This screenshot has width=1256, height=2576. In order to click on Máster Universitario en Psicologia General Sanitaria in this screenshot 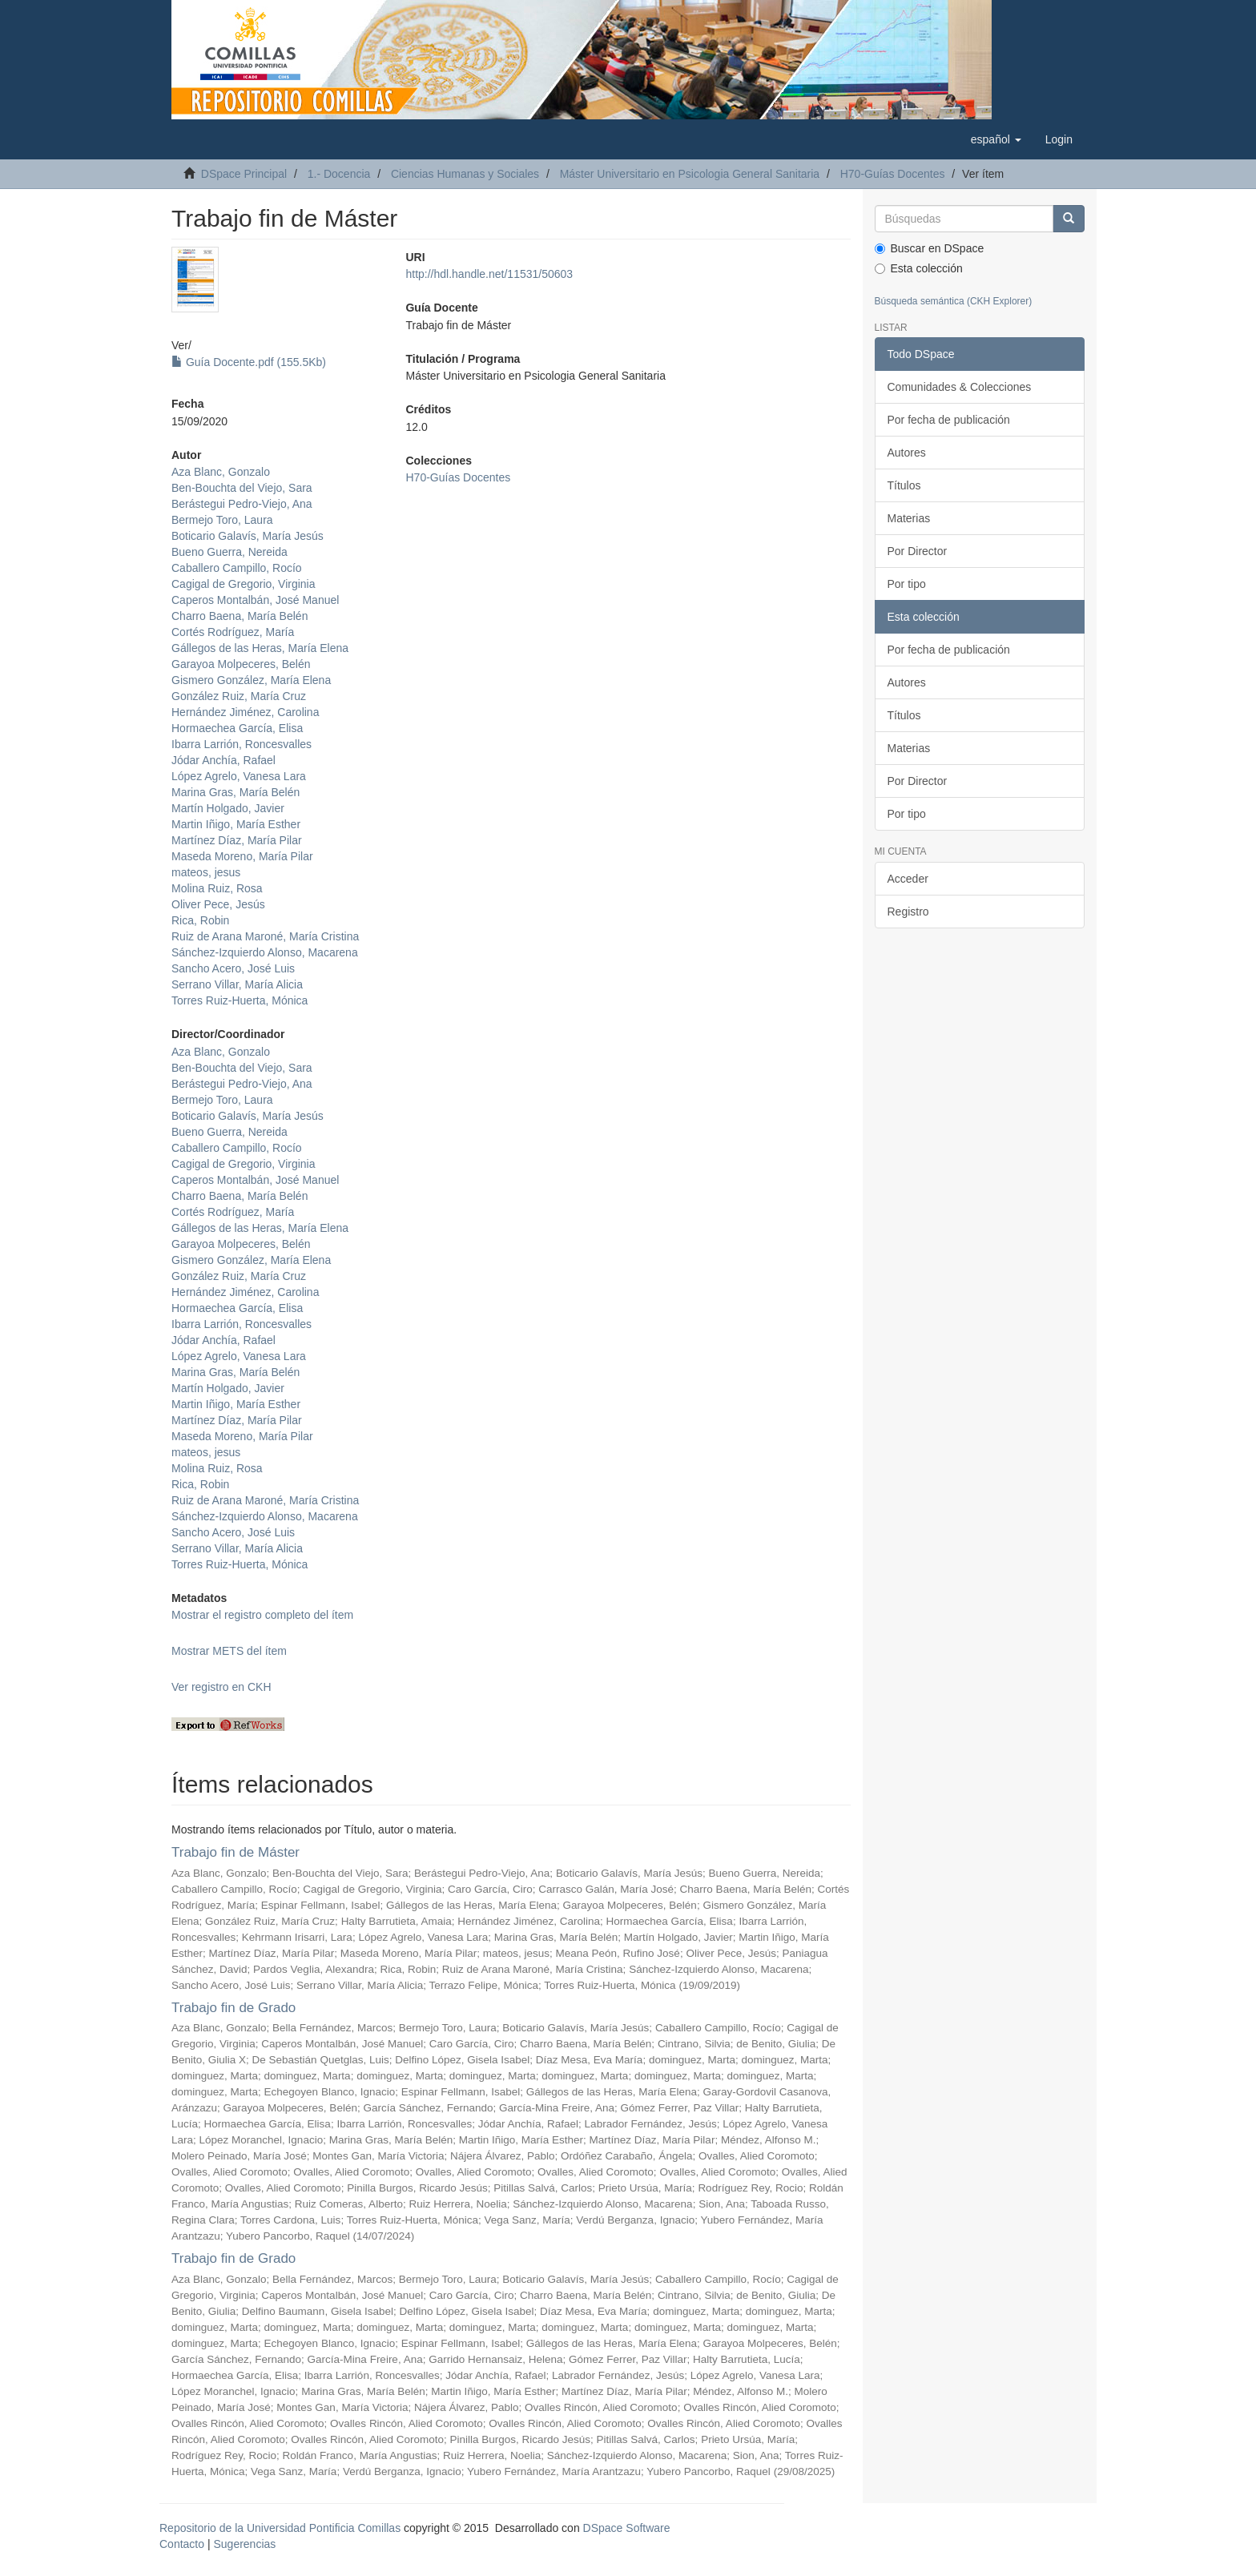, I will do `click(689, 173)`.